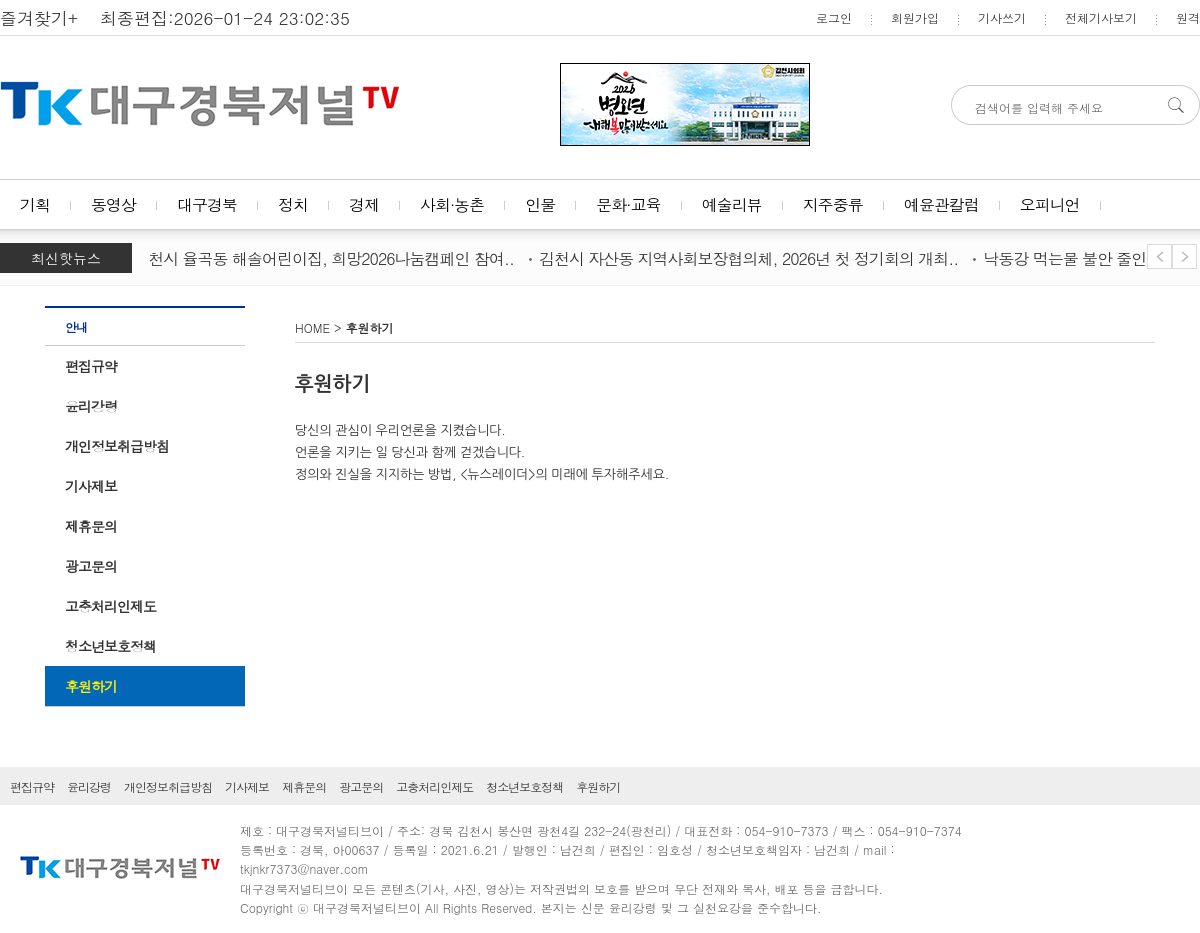 Image resolution: width=1200 pixels, height=933 pixels. I want to click on 전체기사보기, so click(1101, 17).